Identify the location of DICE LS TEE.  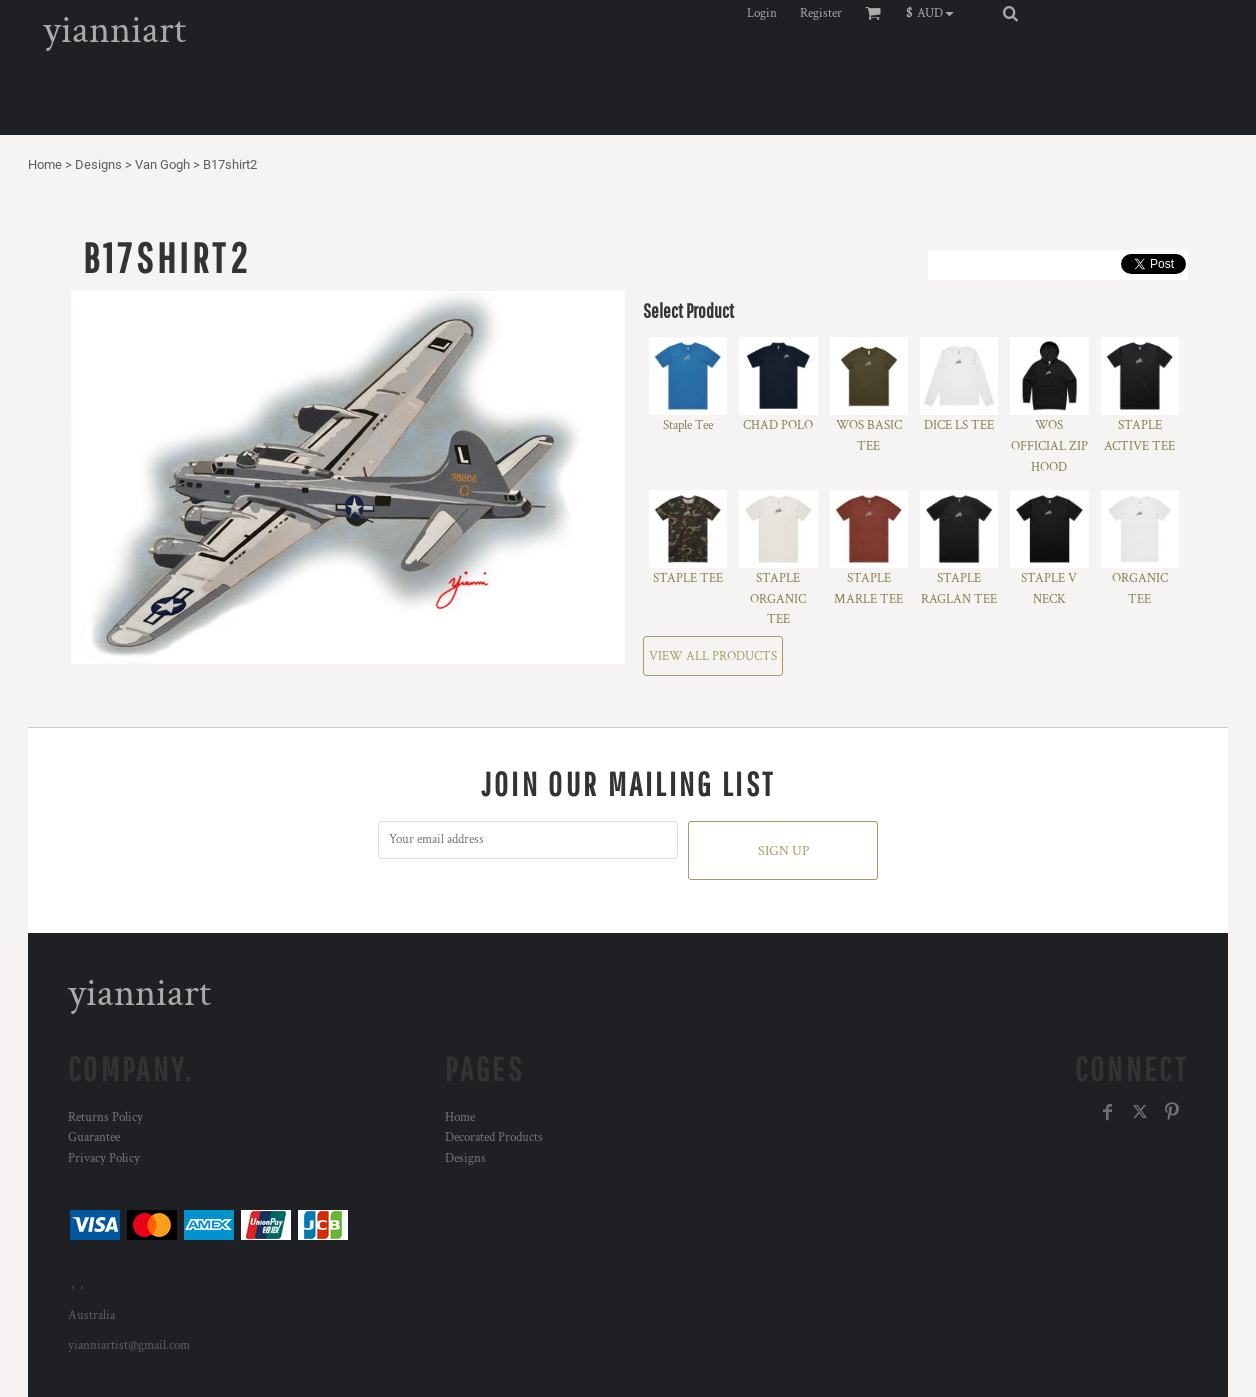
(959, 425).